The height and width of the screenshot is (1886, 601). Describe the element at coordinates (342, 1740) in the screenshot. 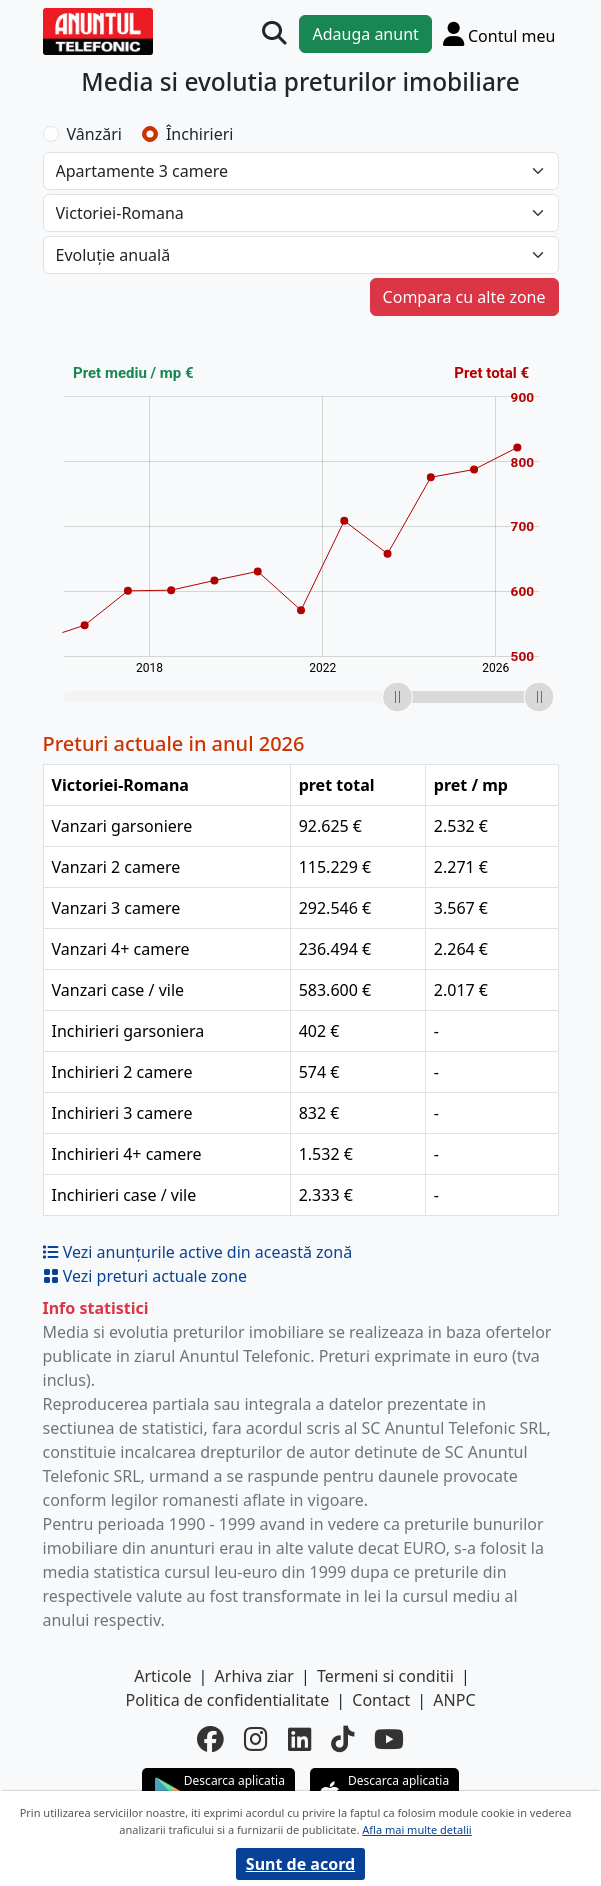

I see `[tiktok]` at that location.